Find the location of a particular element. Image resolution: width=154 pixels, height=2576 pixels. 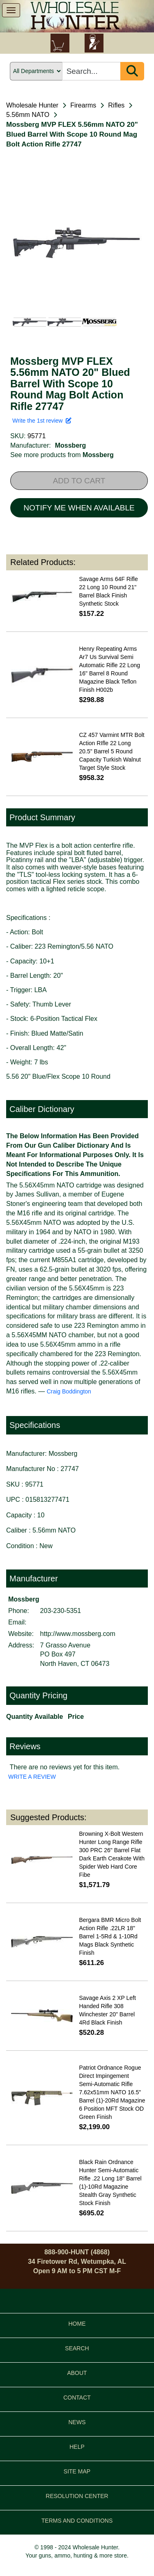

SITE MAP is located at coordinates (77, 2471).